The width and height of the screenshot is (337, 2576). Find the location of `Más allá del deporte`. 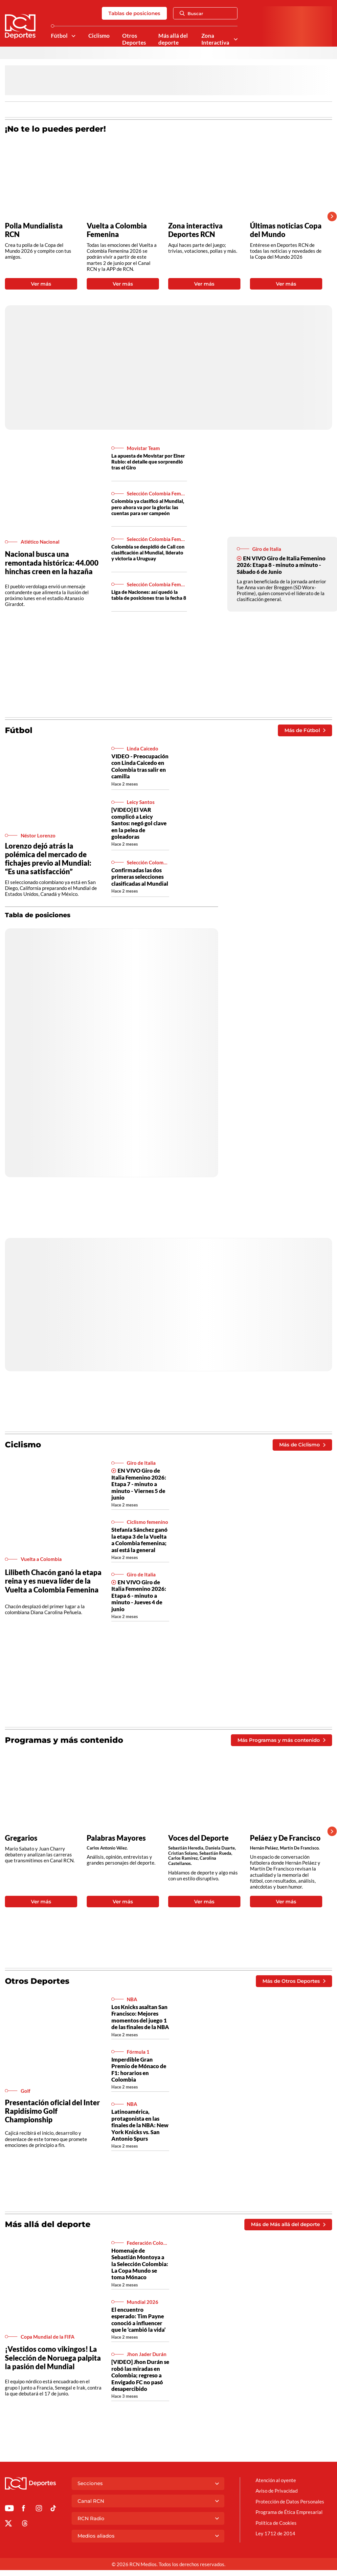

Más allá del deporte is located at coordinates (173, 39).